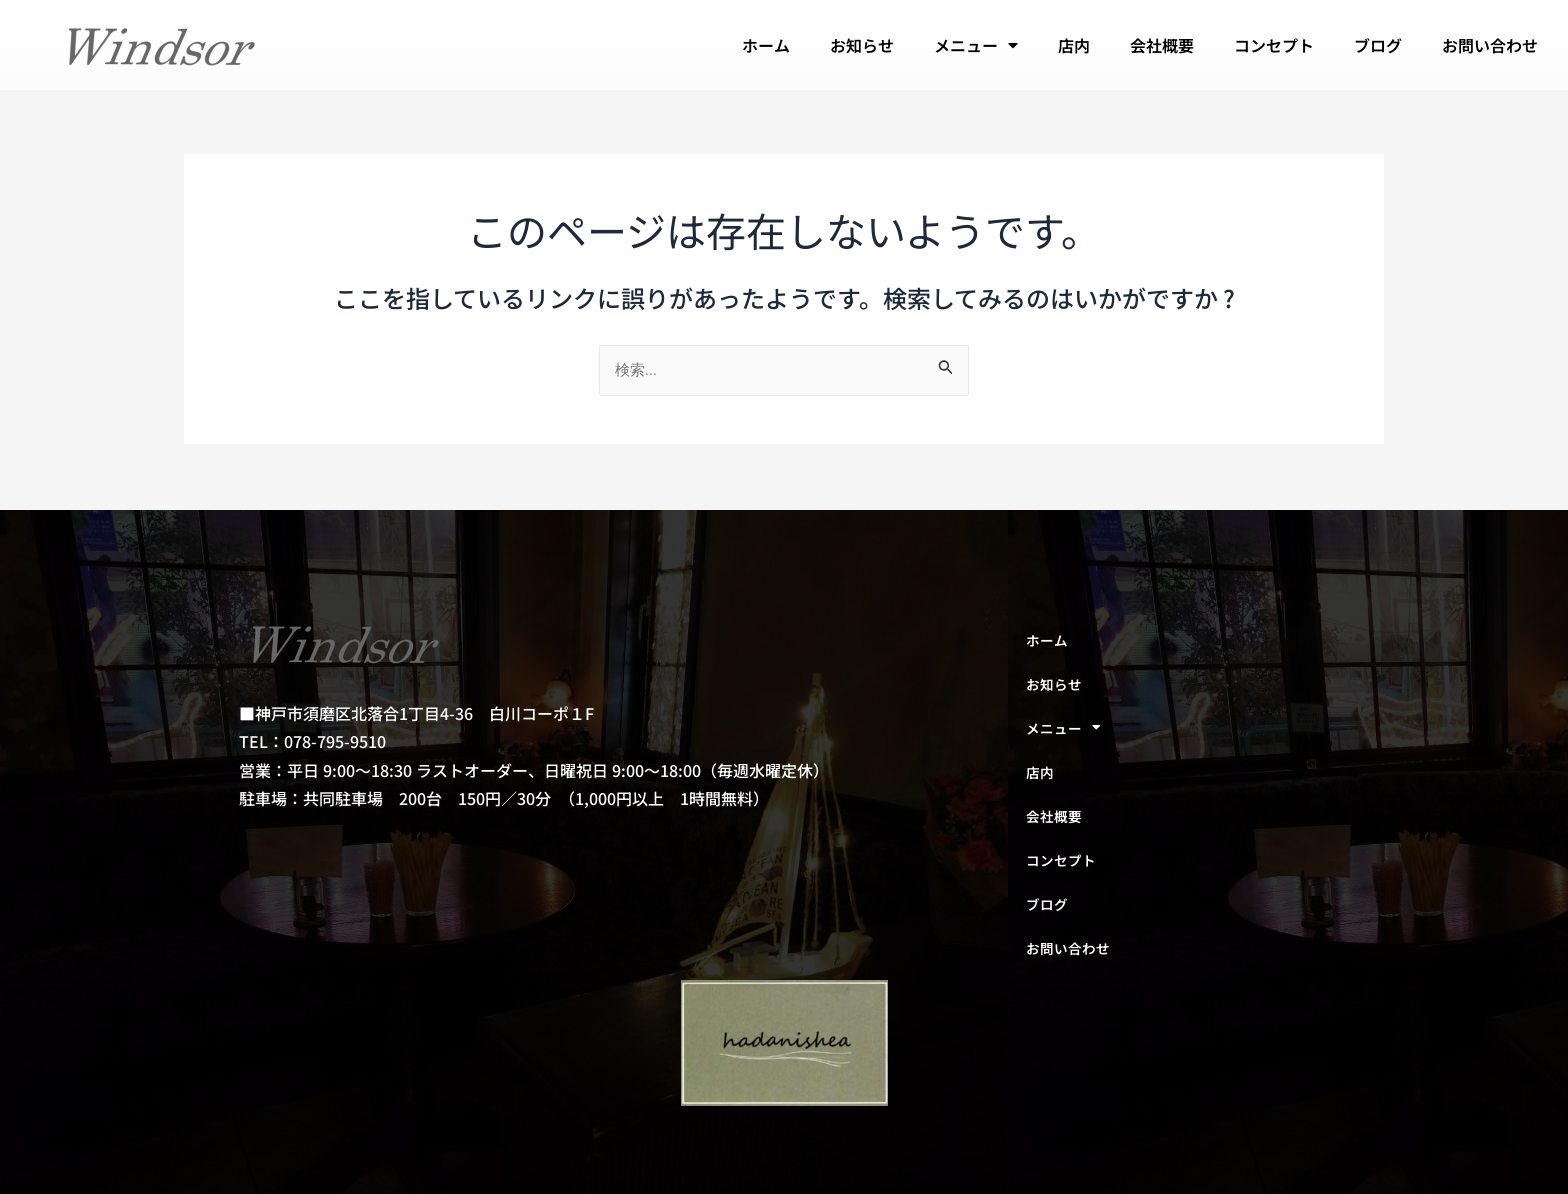 This screenshot has width=1568, height=1194. Describe the element at coordinates (976, 45) in the screenshot. I see `メニュー` at that location.